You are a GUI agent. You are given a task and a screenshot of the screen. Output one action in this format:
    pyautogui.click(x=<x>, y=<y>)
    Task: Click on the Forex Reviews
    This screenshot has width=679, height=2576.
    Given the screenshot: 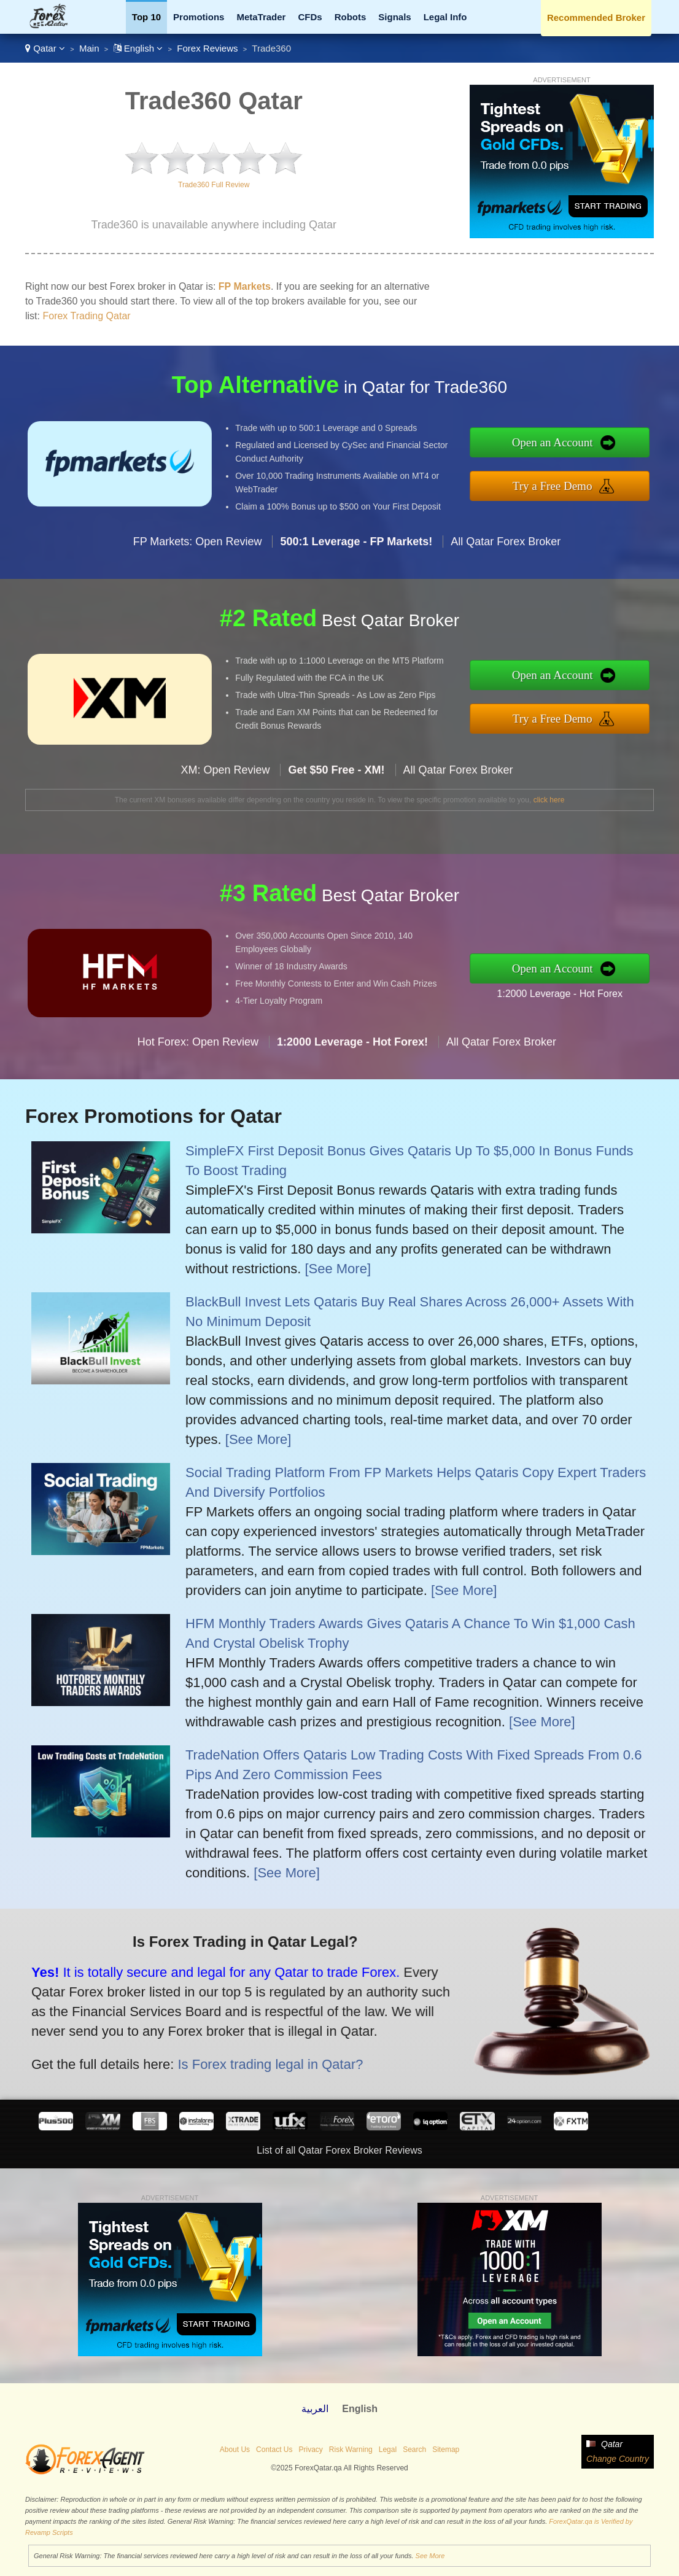 What is the action you would take?
    pyautogui.click(x=207, y=48)
    